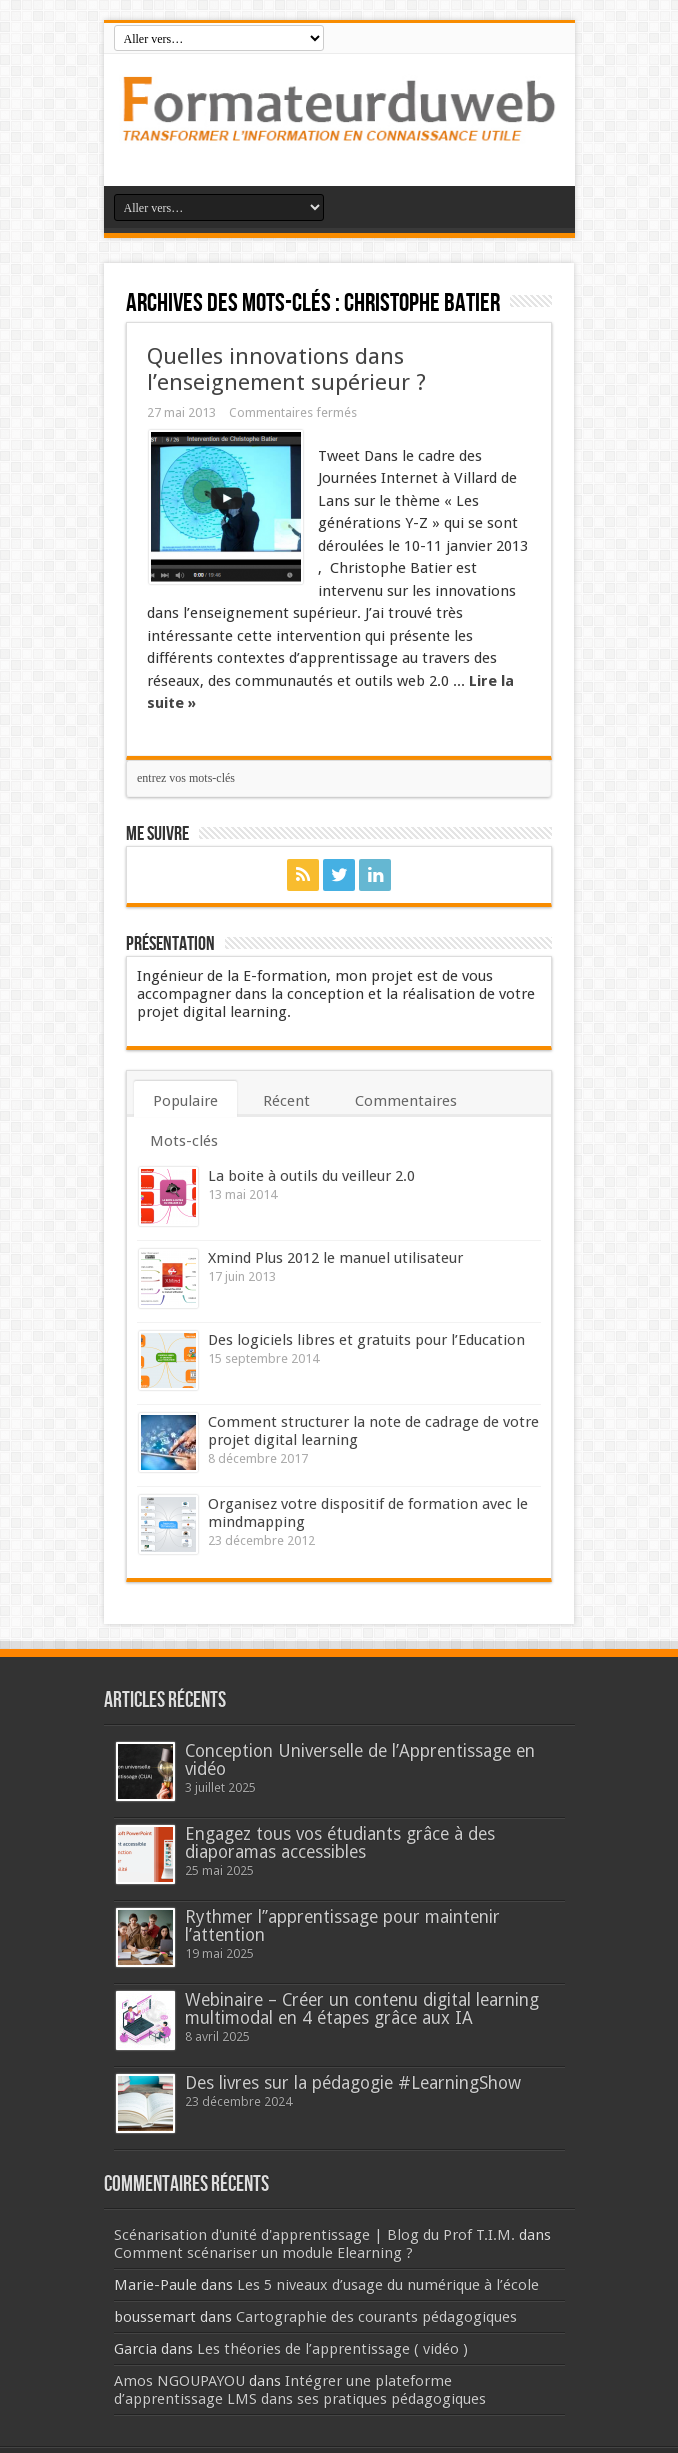 The image size is (678, 2453). What do you see at coordinates (342, 1926) in the screenshot?
I see `Rythmer l’’apprentissage pour maintenir l’attention` at bounding box center [342, 1926].